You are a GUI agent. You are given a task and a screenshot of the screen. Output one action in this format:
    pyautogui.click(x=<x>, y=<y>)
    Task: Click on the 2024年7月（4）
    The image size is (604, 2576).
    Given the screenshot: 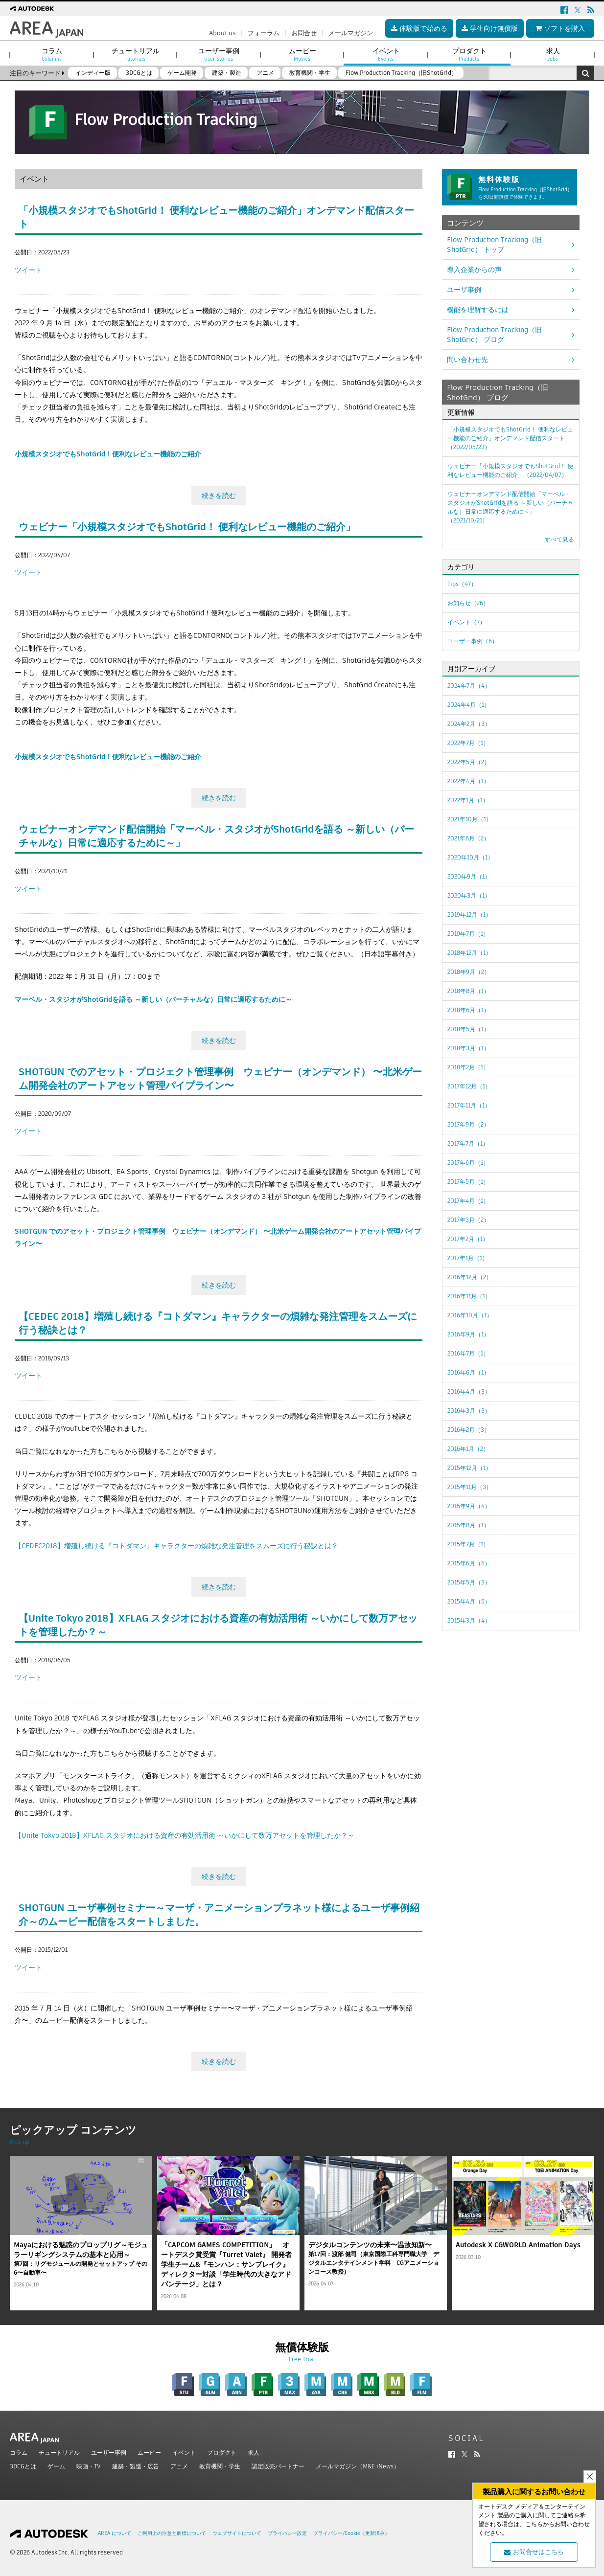 What is the action you would take?
    pyautogui.click(x=468, y=685)
    